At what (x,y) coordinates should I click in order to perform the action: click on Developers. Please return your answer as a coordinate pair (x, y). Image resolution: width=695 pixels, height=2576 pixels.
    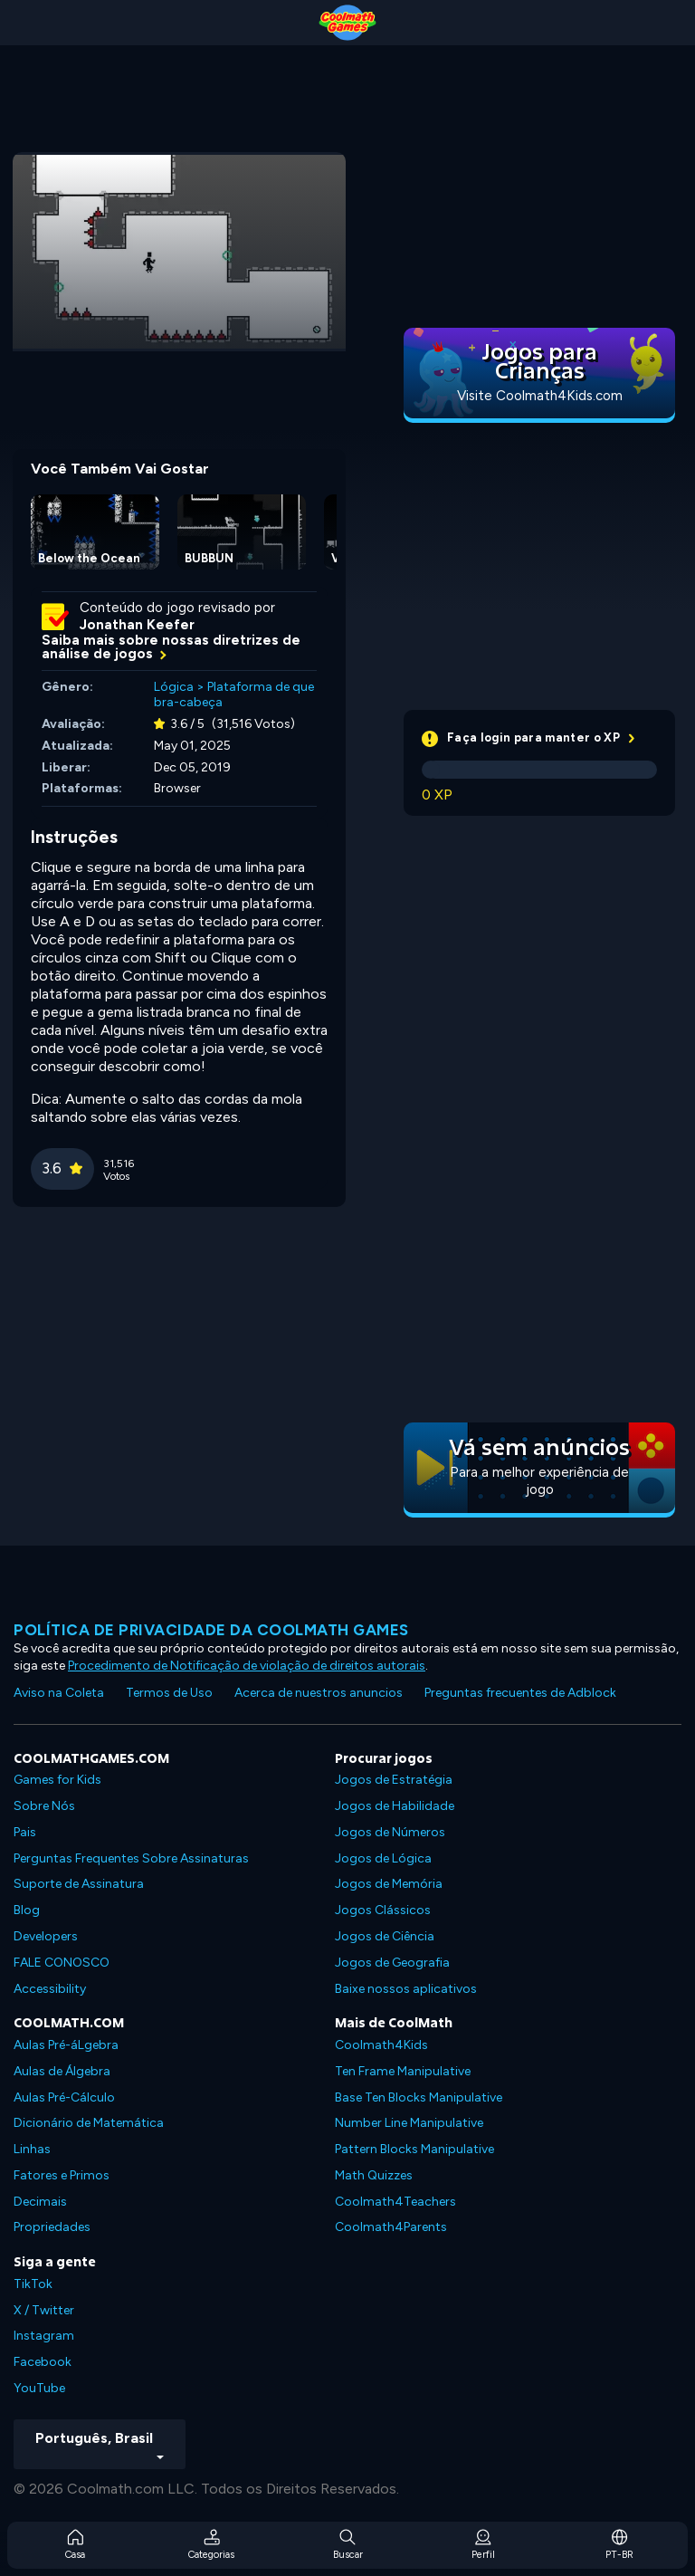
    Looking at the image, I should click on (46, 1936).